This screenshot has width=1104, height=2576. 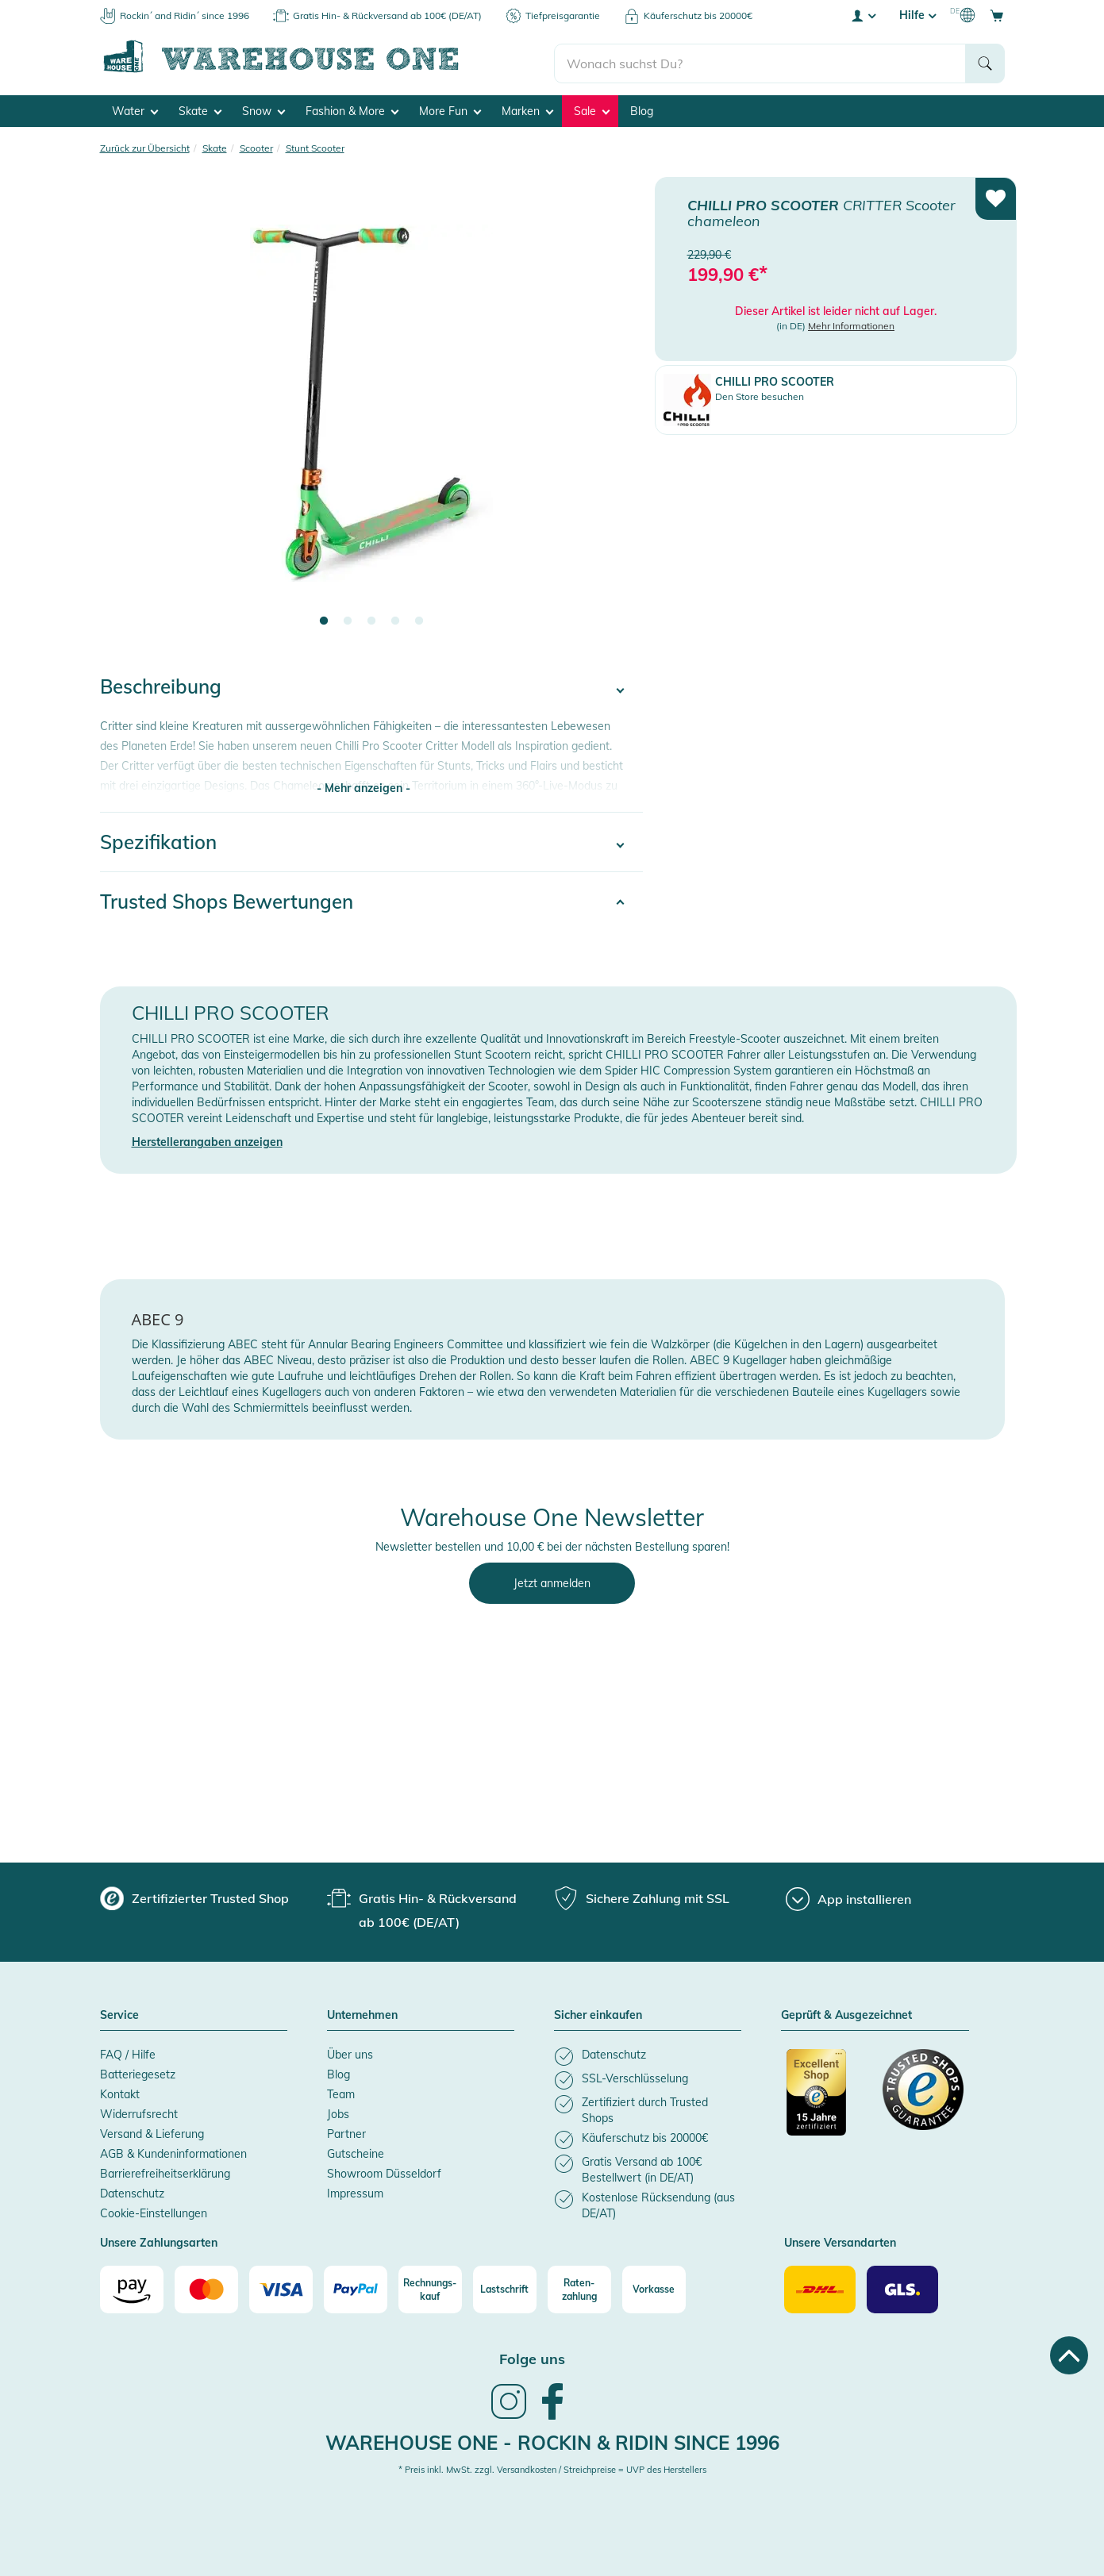 What do you see at coordinates (851, 323) in the screenshot?
I see `Mehr Informationen` at bounding box center [851, 323].